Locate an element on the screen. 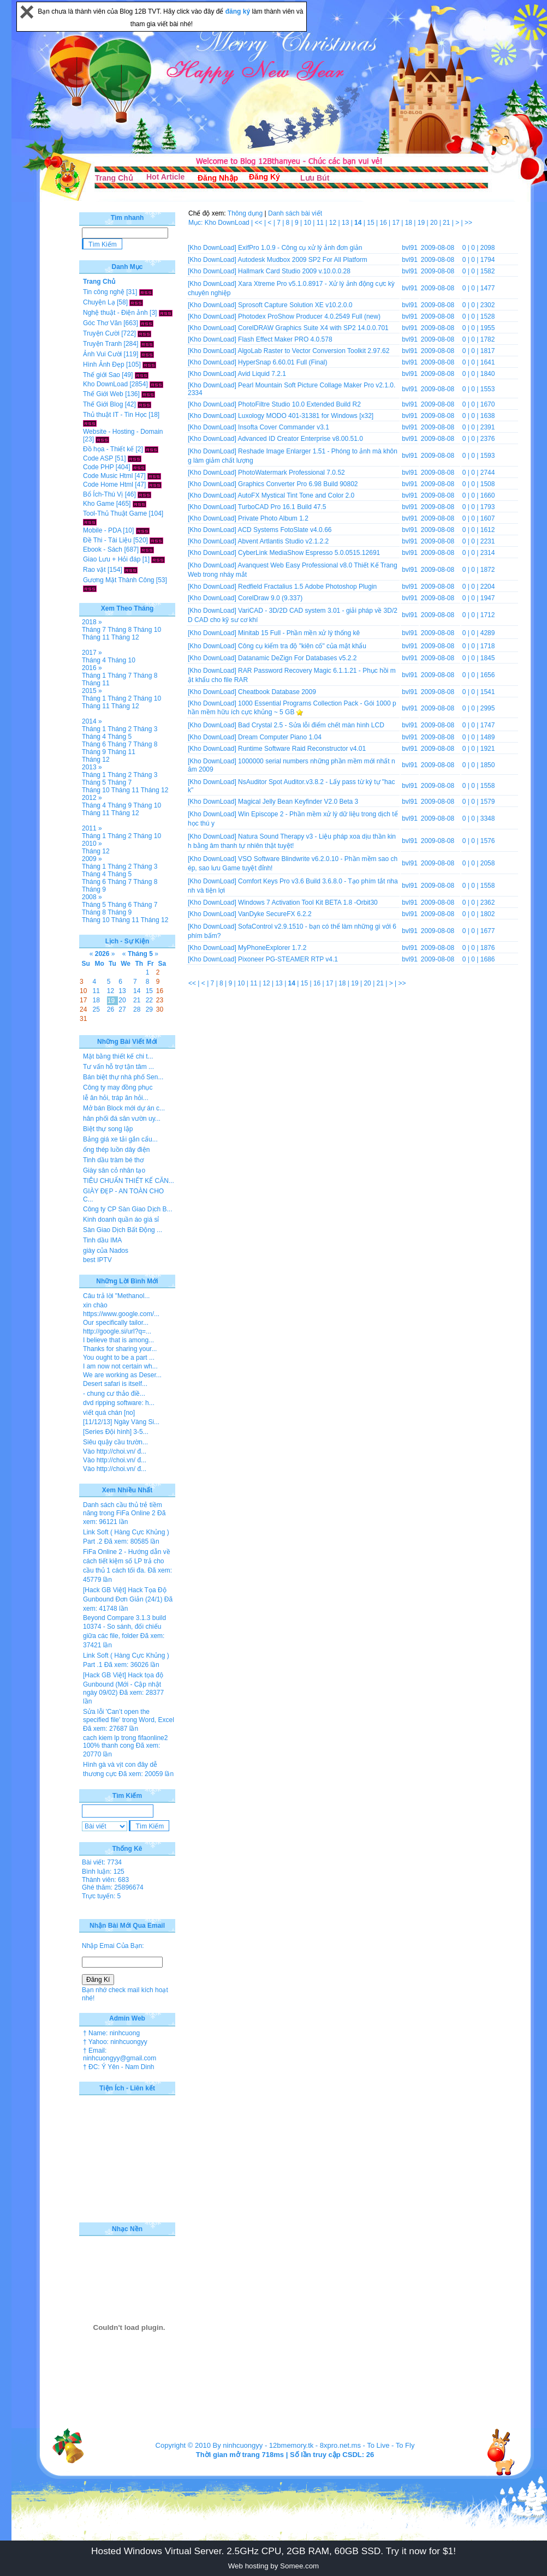 The image size is (547, 2576). Bad Crystal 2.5 - Sửa lỗi điểm chết màn hình LCD is located at coordinates (311, 725).